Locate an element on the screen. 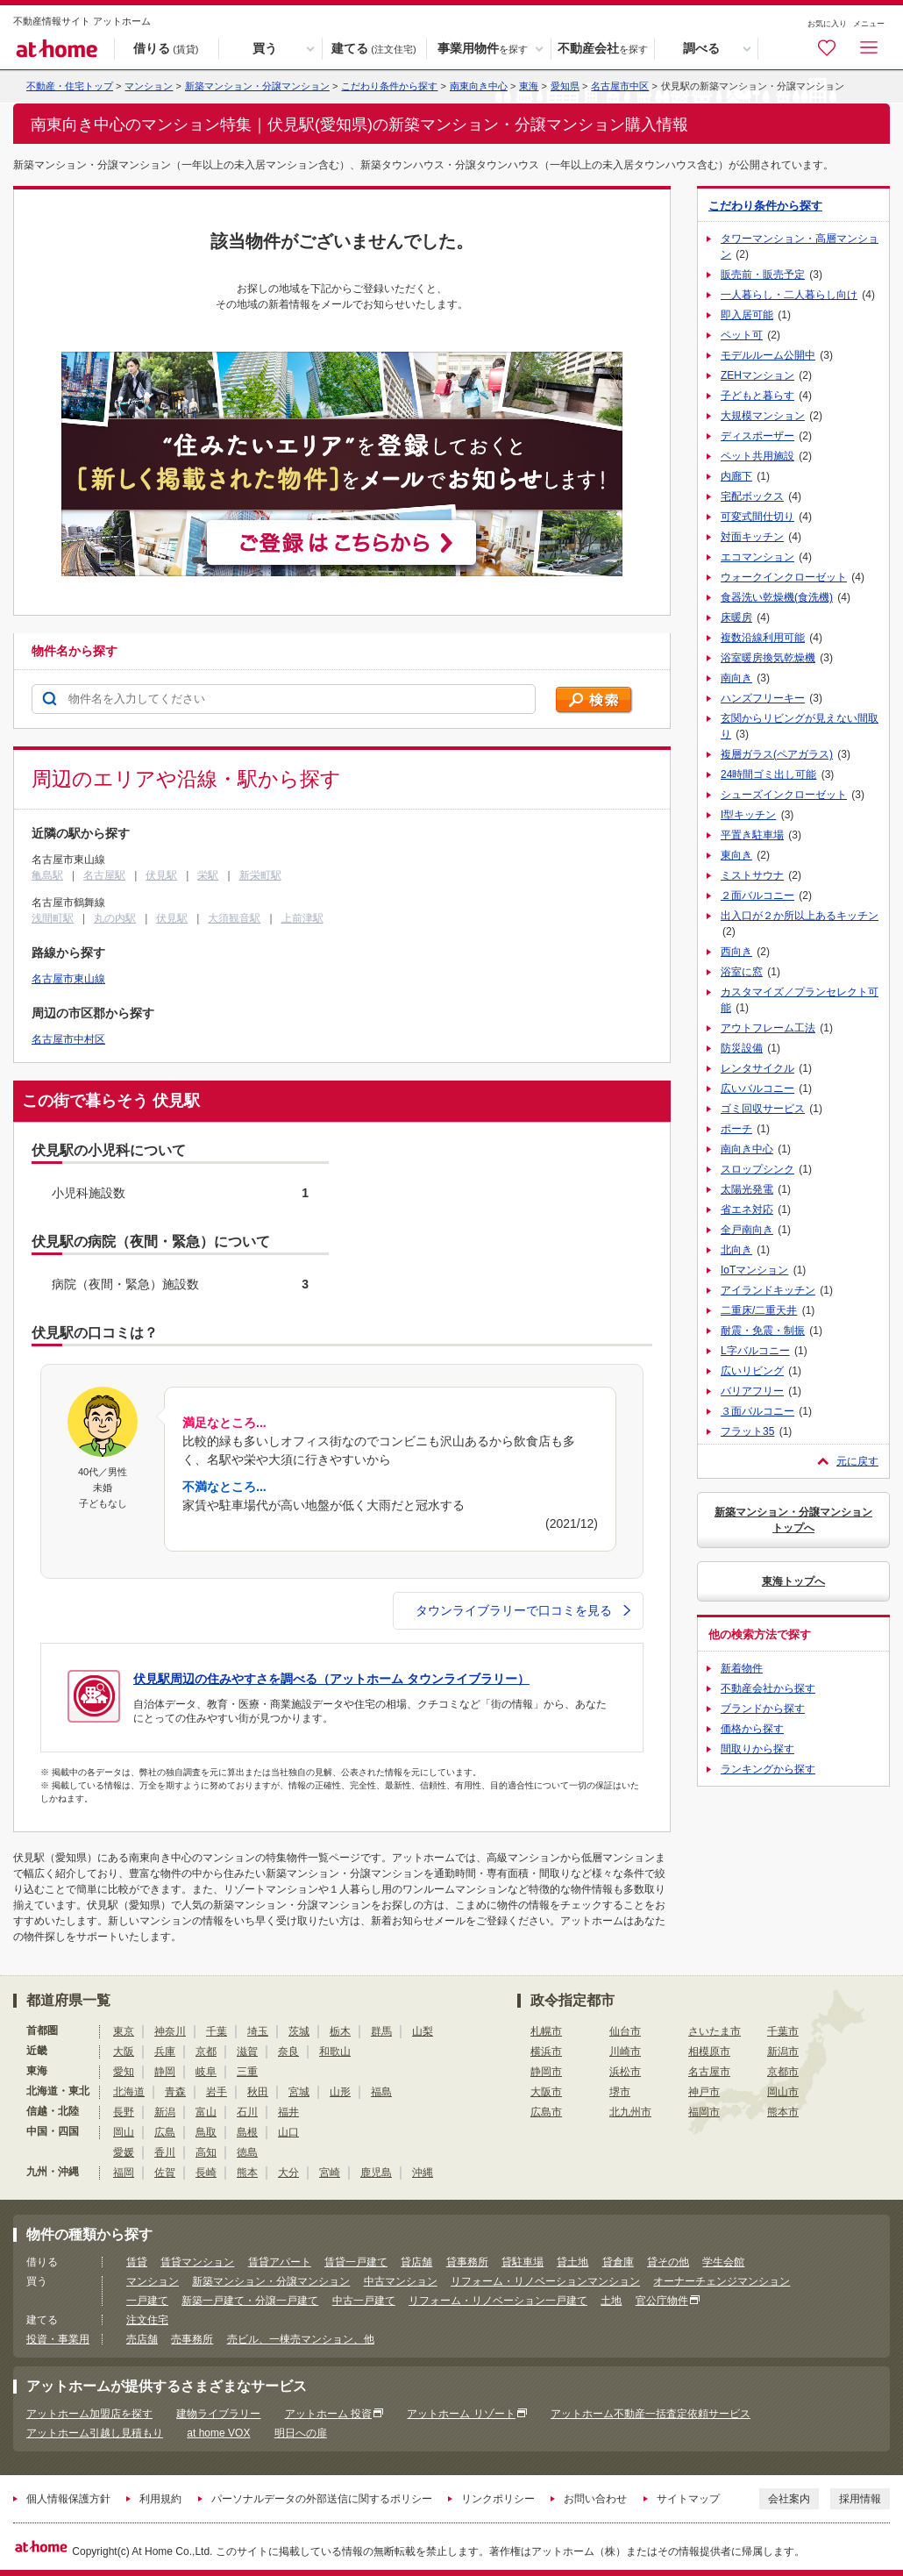 This screenshot has height=2576, width=903. 宮城 is located at coordinates (298, 2092).